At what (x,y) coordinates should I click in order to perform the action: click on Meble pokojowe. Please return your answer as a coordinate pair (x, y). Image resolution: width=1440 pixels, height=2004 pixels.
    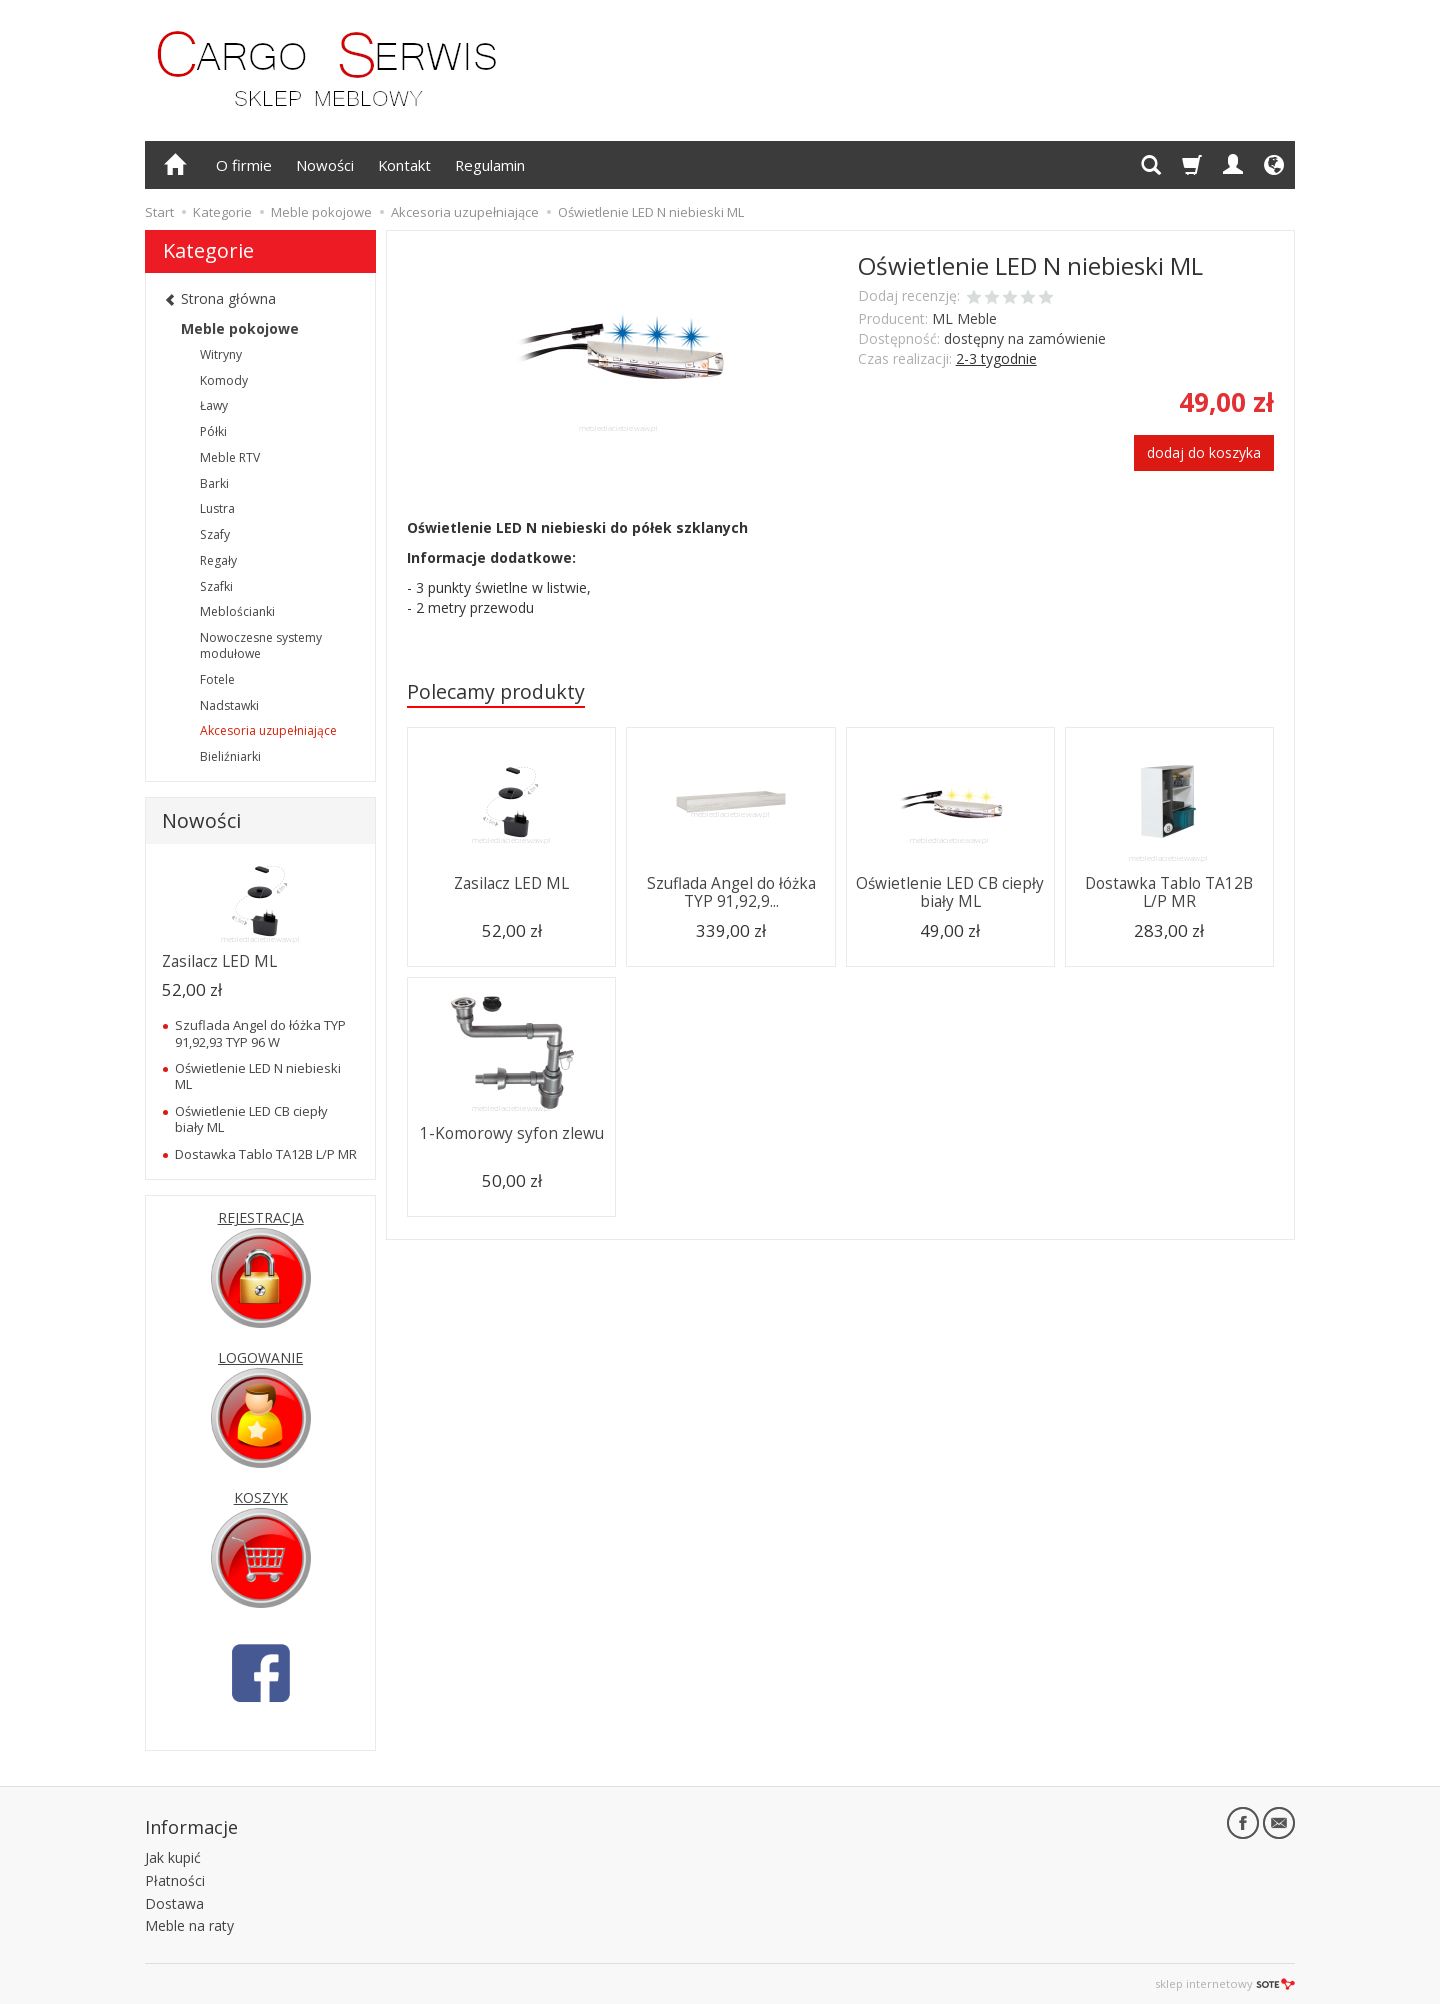
    Looking at the image, I should click on (240, 328).